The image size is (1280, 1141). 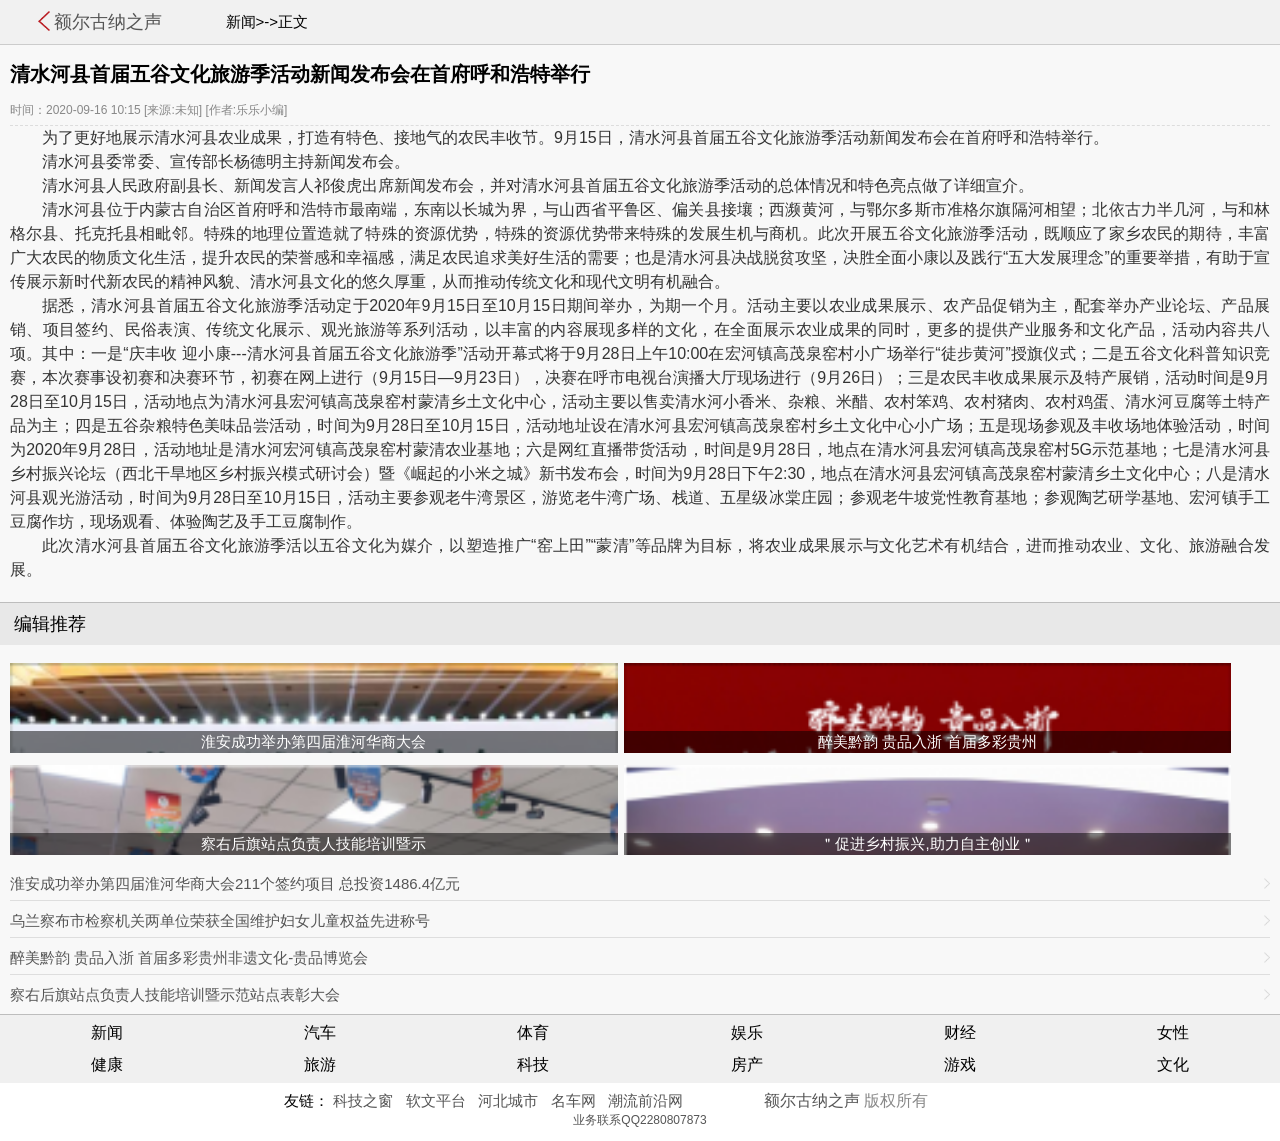 What do you see at coordinates (320, 1032) in the screenshot?
I see `汽车` at bounding box center [320, 1032].